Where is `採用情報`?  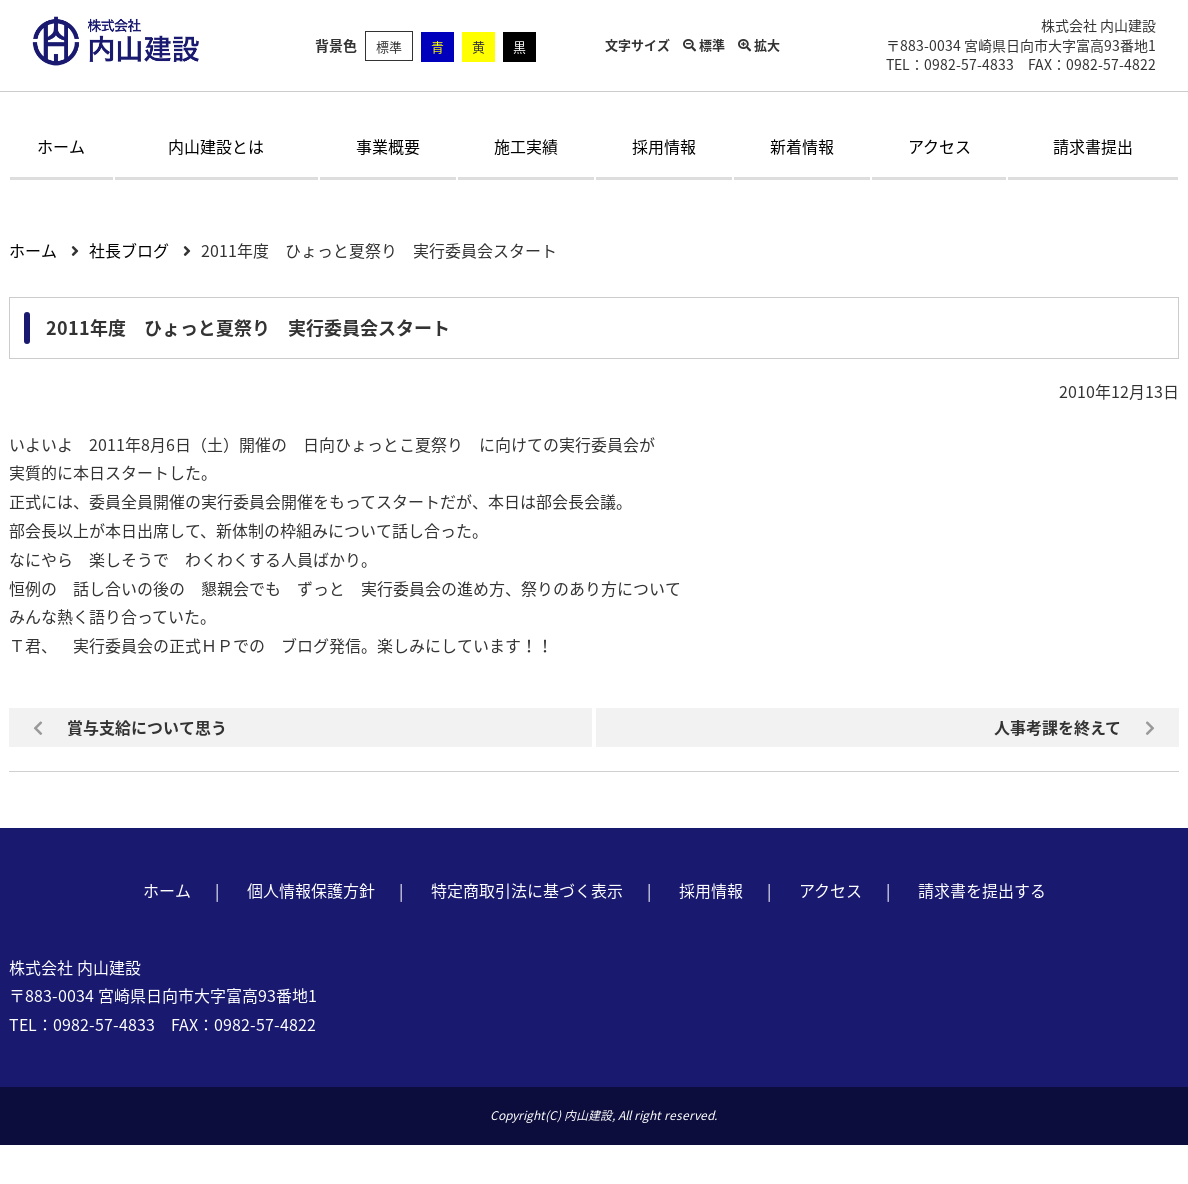
採用情報 is located at coordinates (664, 146).